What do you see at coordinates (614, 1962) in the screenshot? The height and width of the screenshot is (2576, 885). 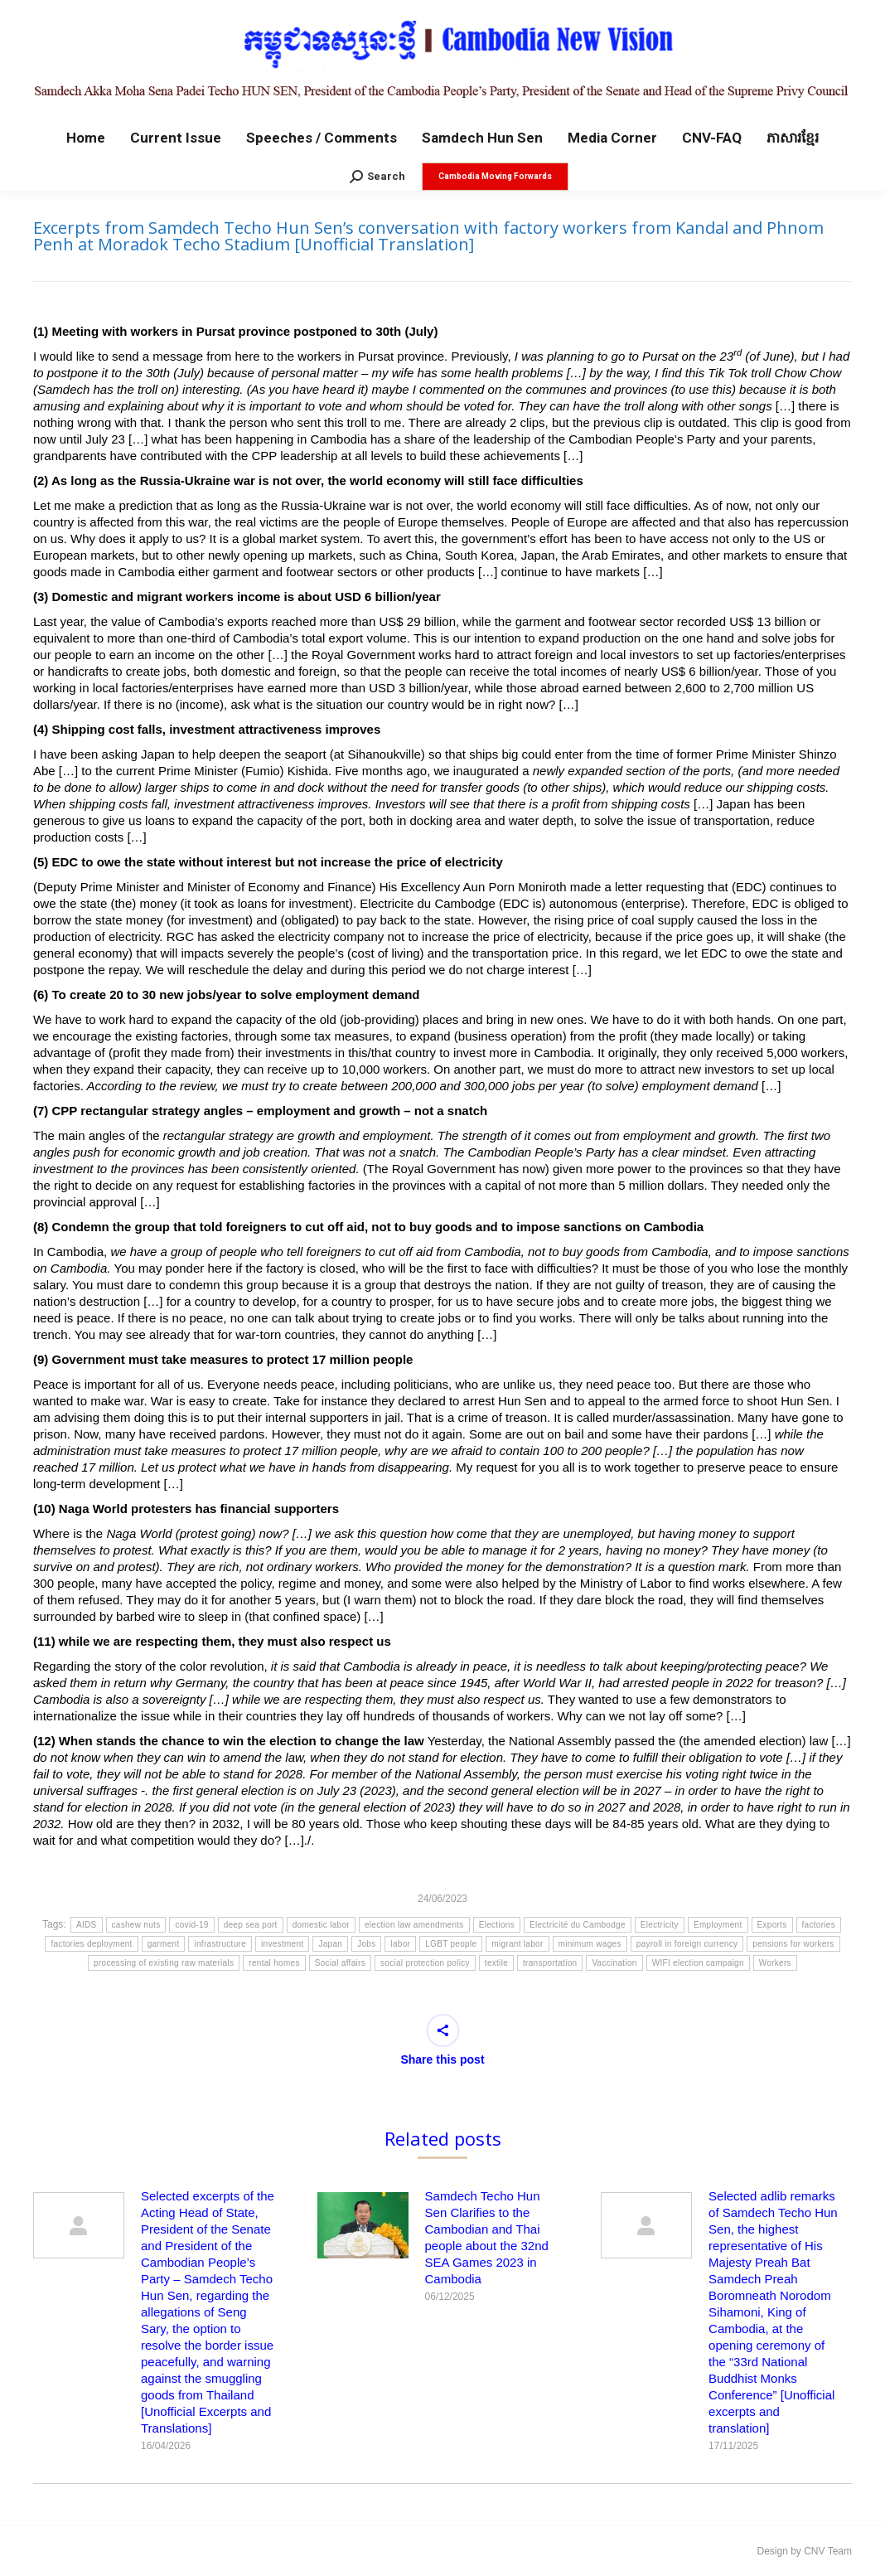 I see `Vaccination` at bounding box center [614, 1962].